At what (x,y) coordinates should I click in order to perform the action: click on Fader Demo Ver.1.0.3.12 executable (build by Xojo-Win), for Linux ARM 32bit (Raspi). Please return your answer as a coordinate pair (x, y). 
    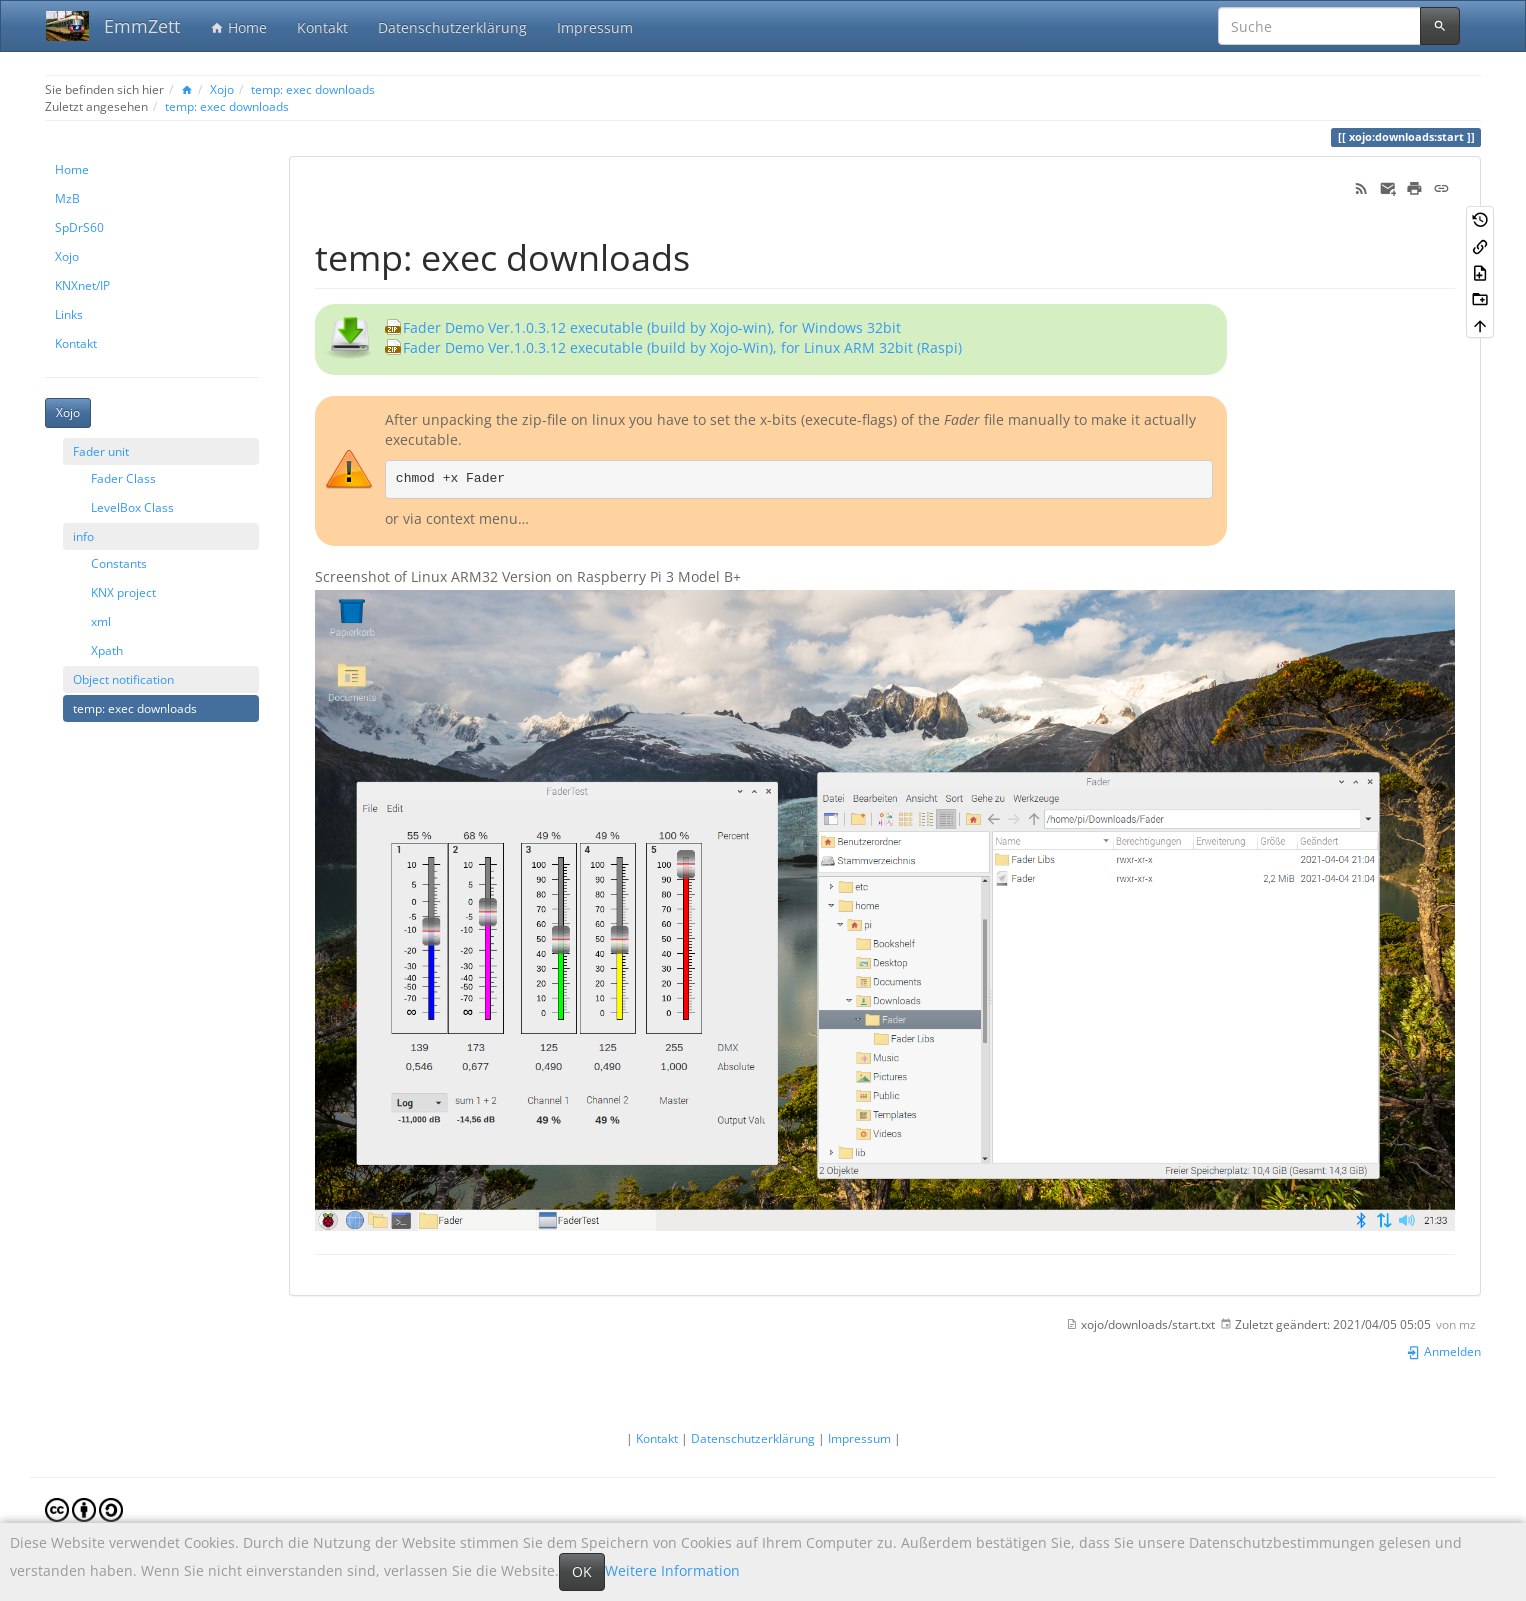
    Looking at the image, I should click on (682, 347).